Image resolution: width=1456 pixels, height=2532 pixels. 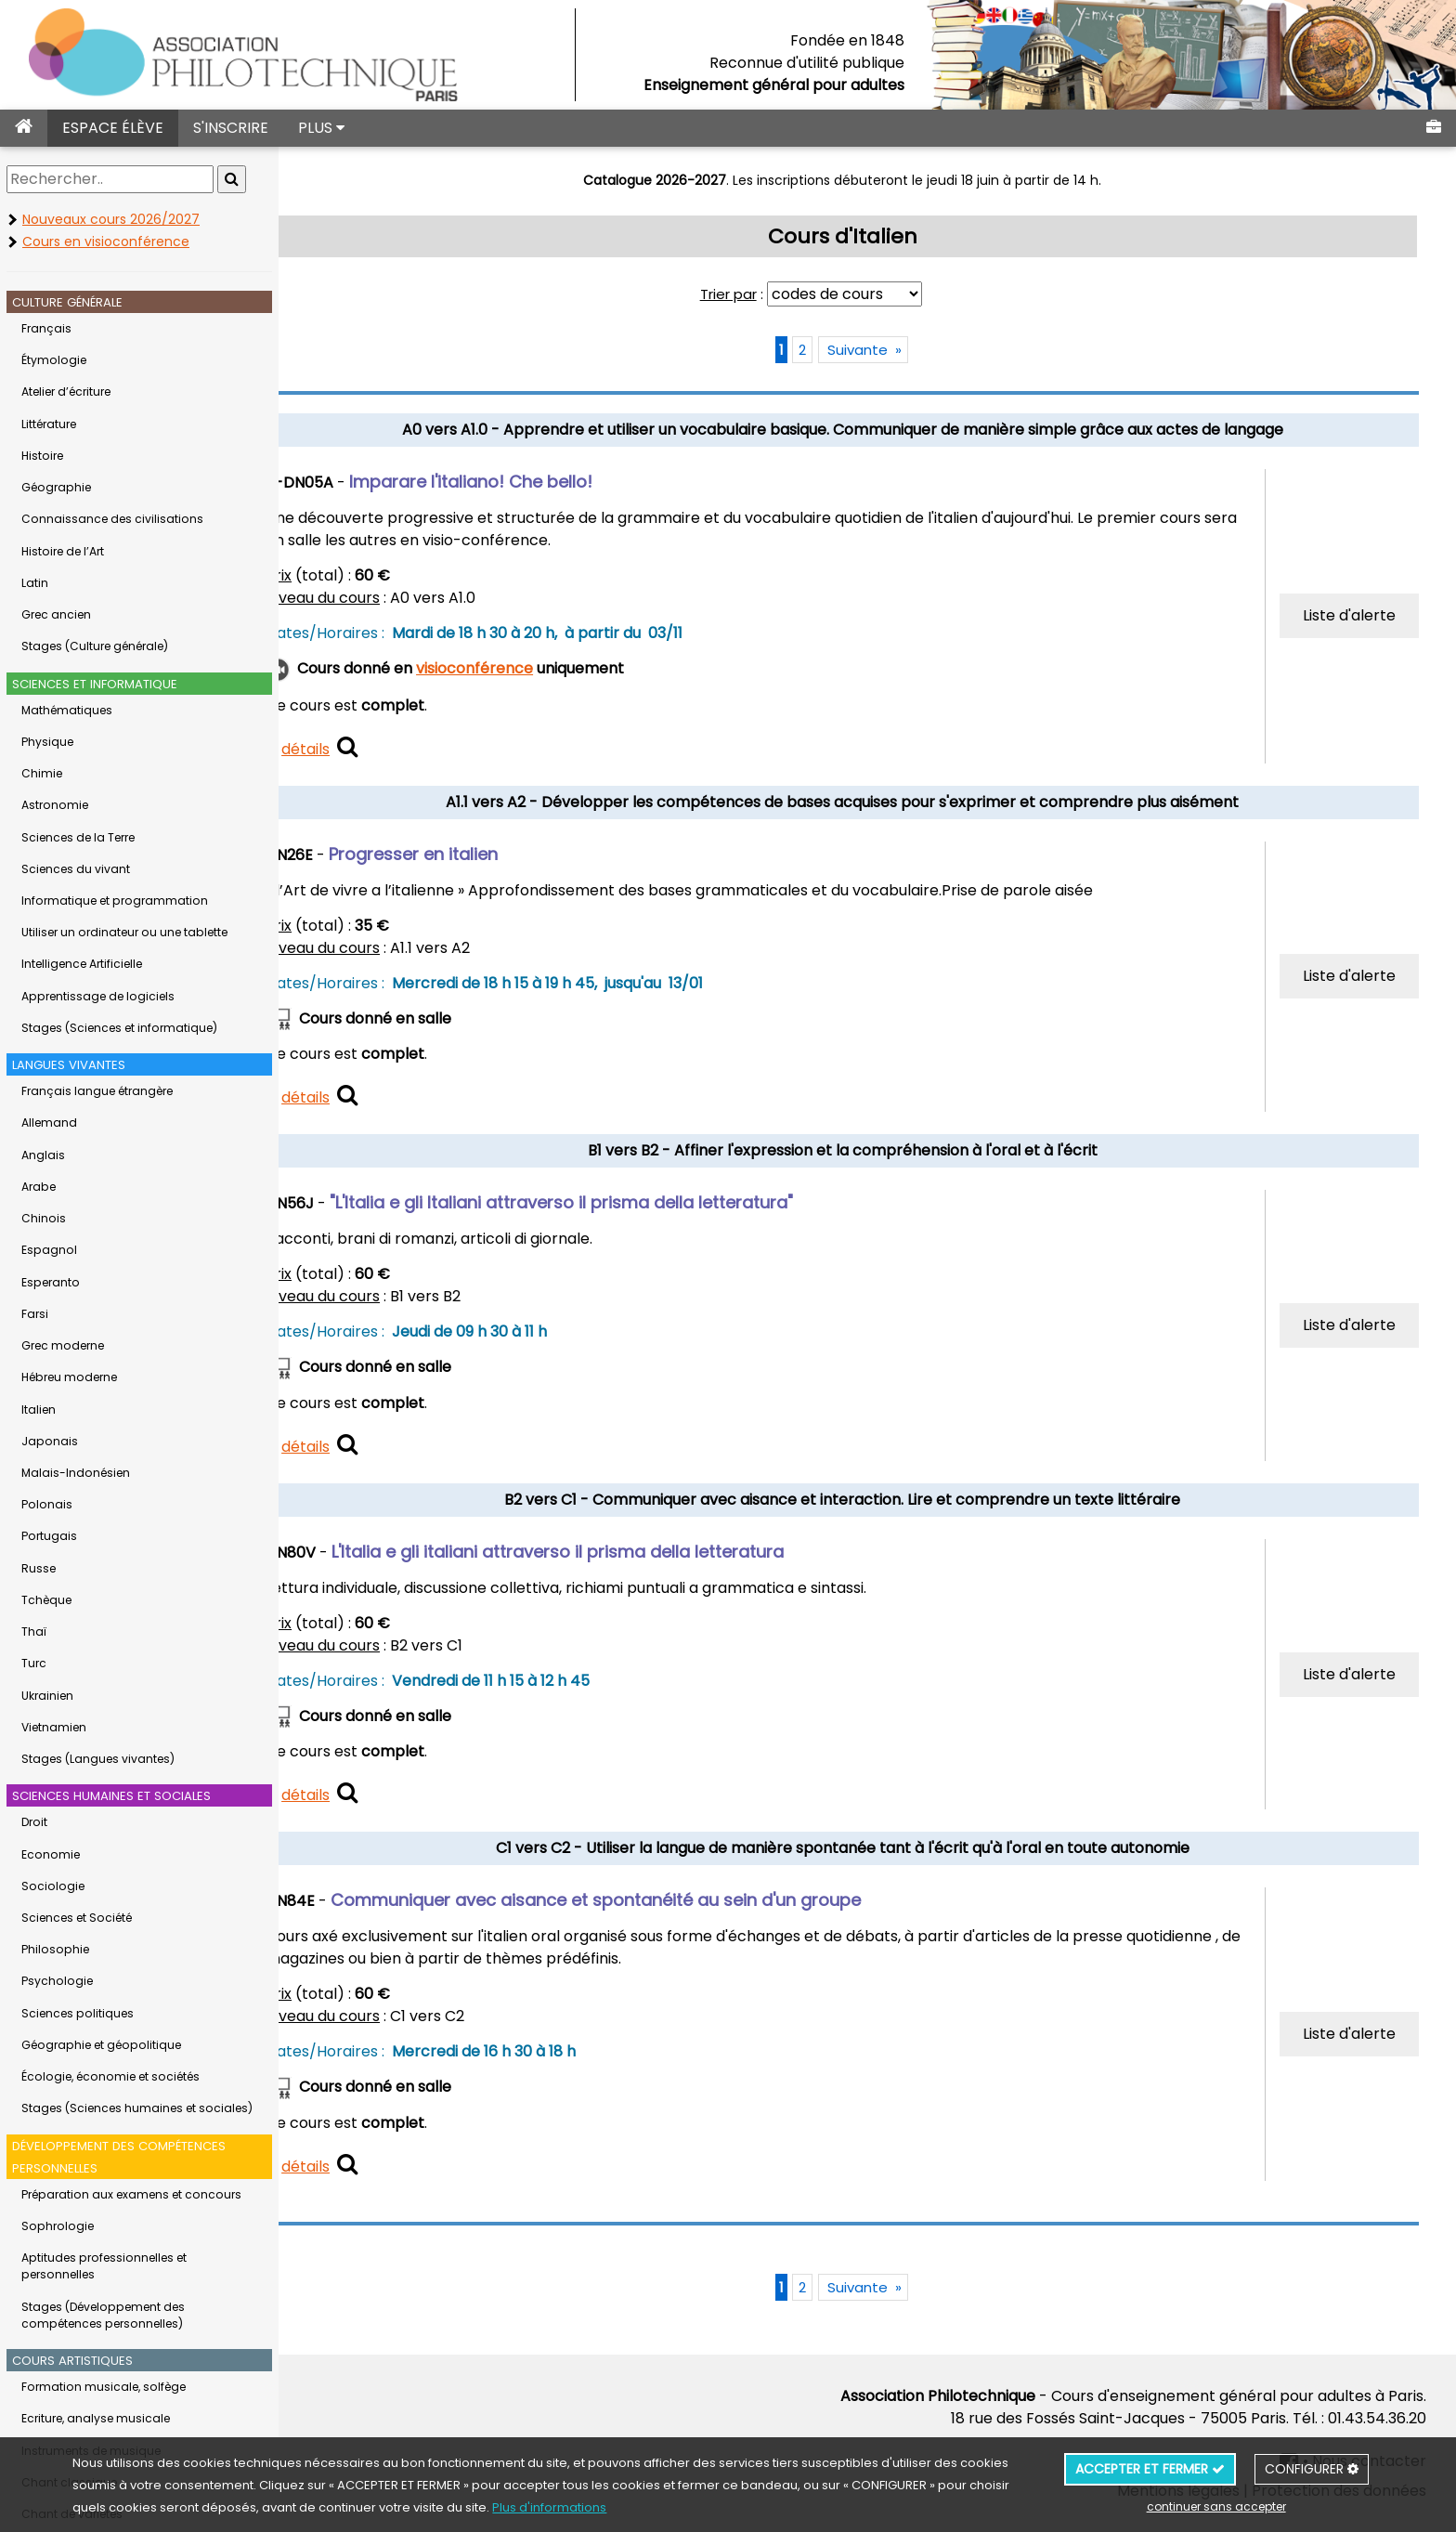 I want to click on détails, so click(x=371, y=749).